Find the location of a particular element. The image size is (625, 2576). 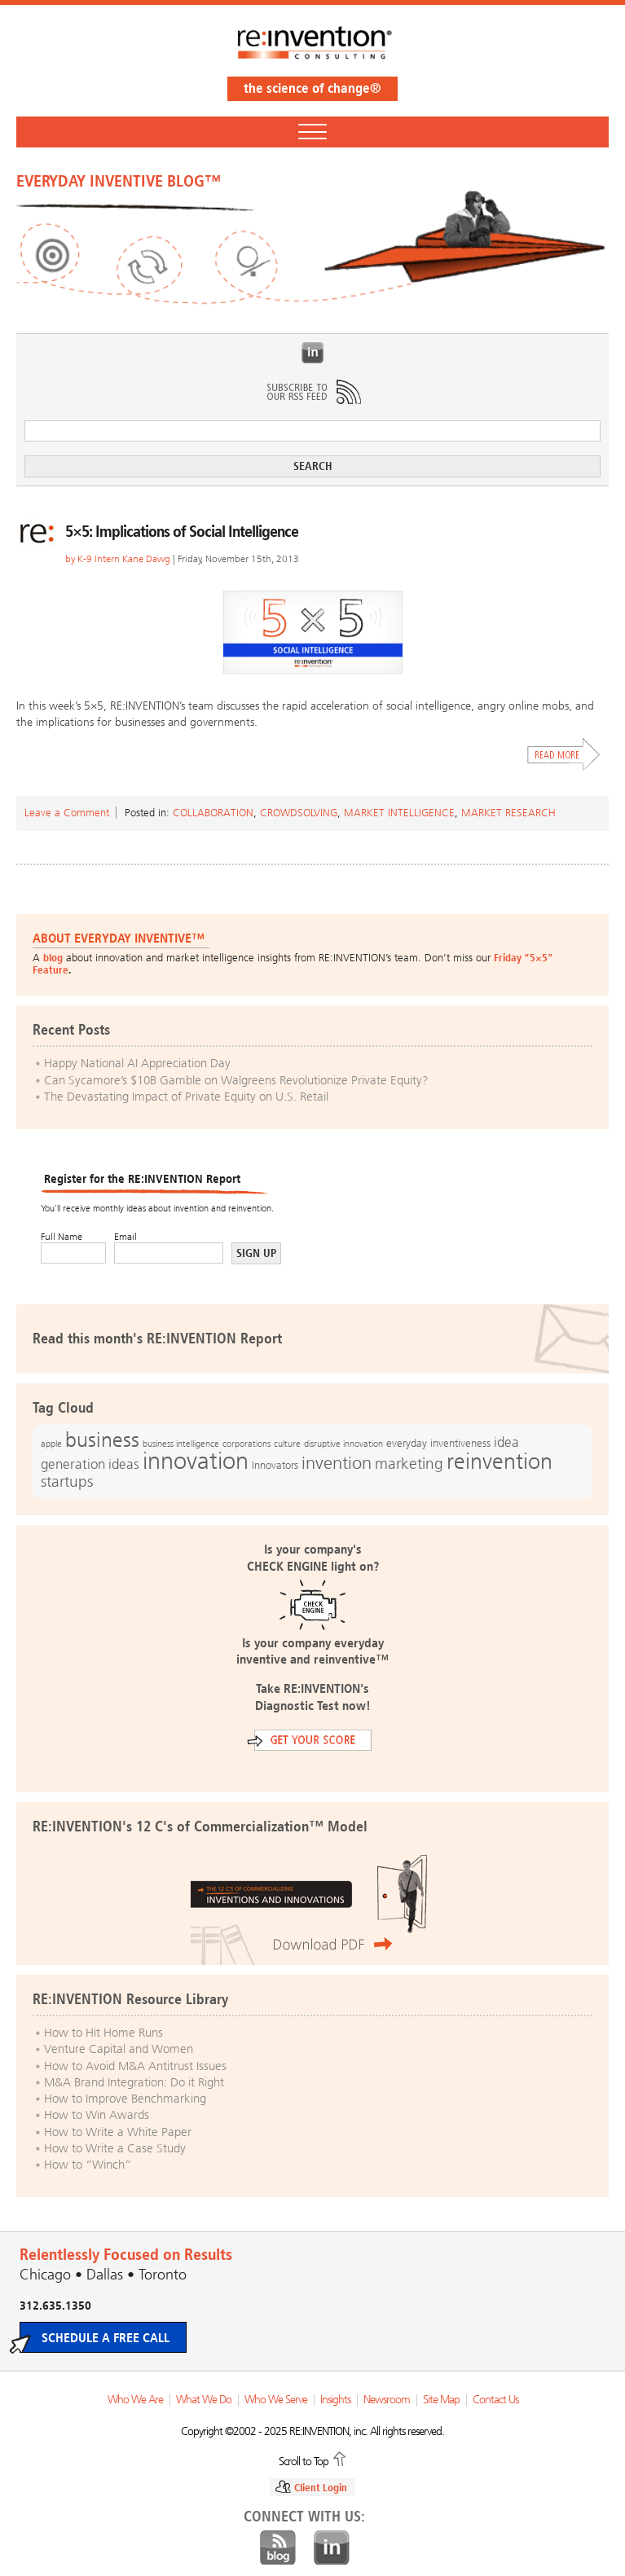

Market Research is located at coordinates (508, 813).